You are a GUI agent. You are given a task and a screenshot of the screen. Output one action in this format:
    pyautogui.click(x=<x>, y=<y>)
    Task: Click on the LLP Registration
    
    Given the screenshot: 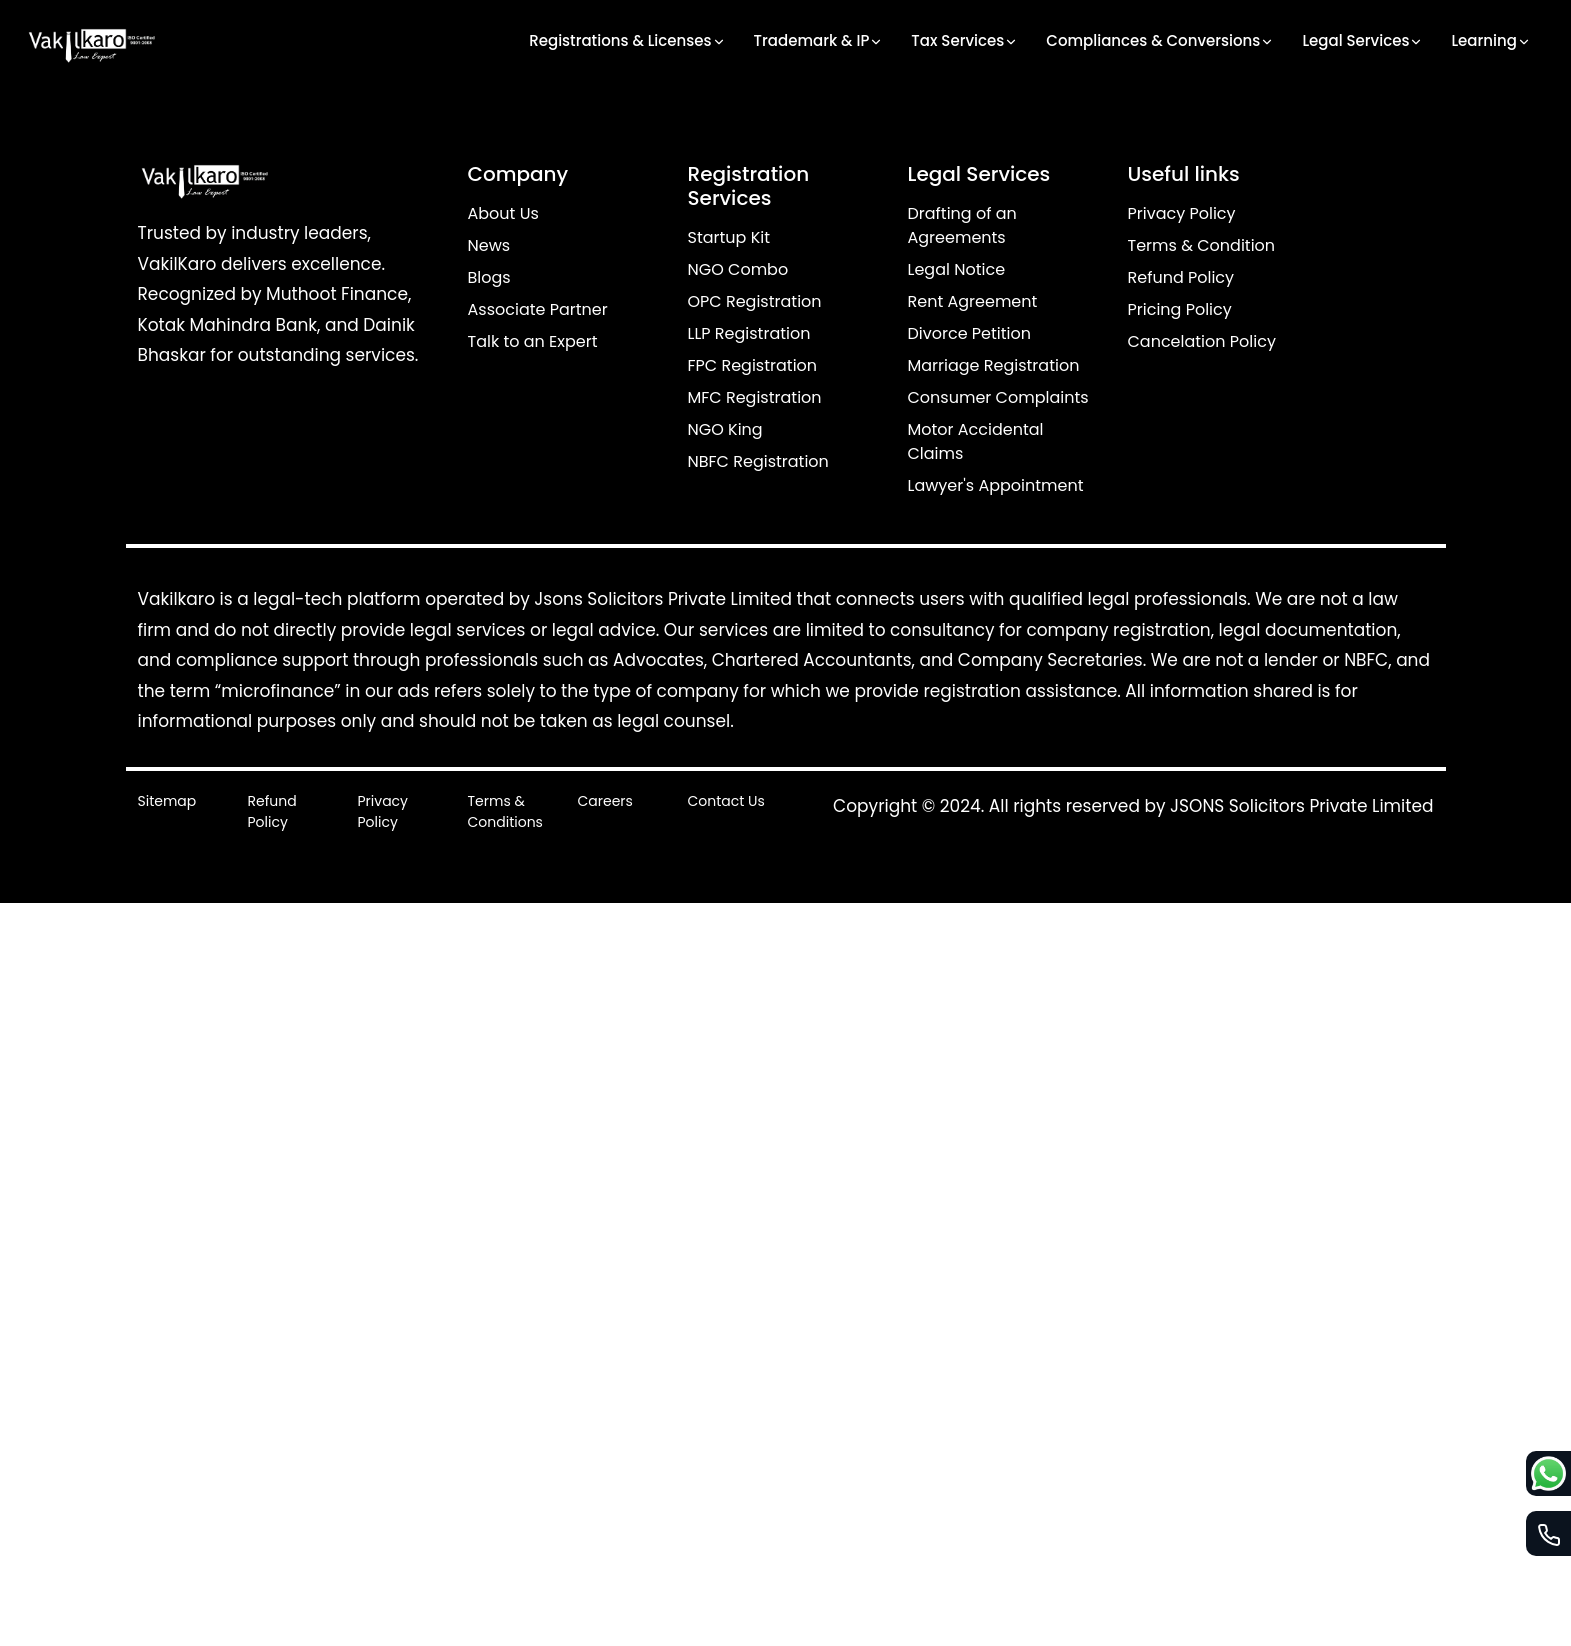 What is the action you would take?
    pyautogui.click(x=749, y=333)
    